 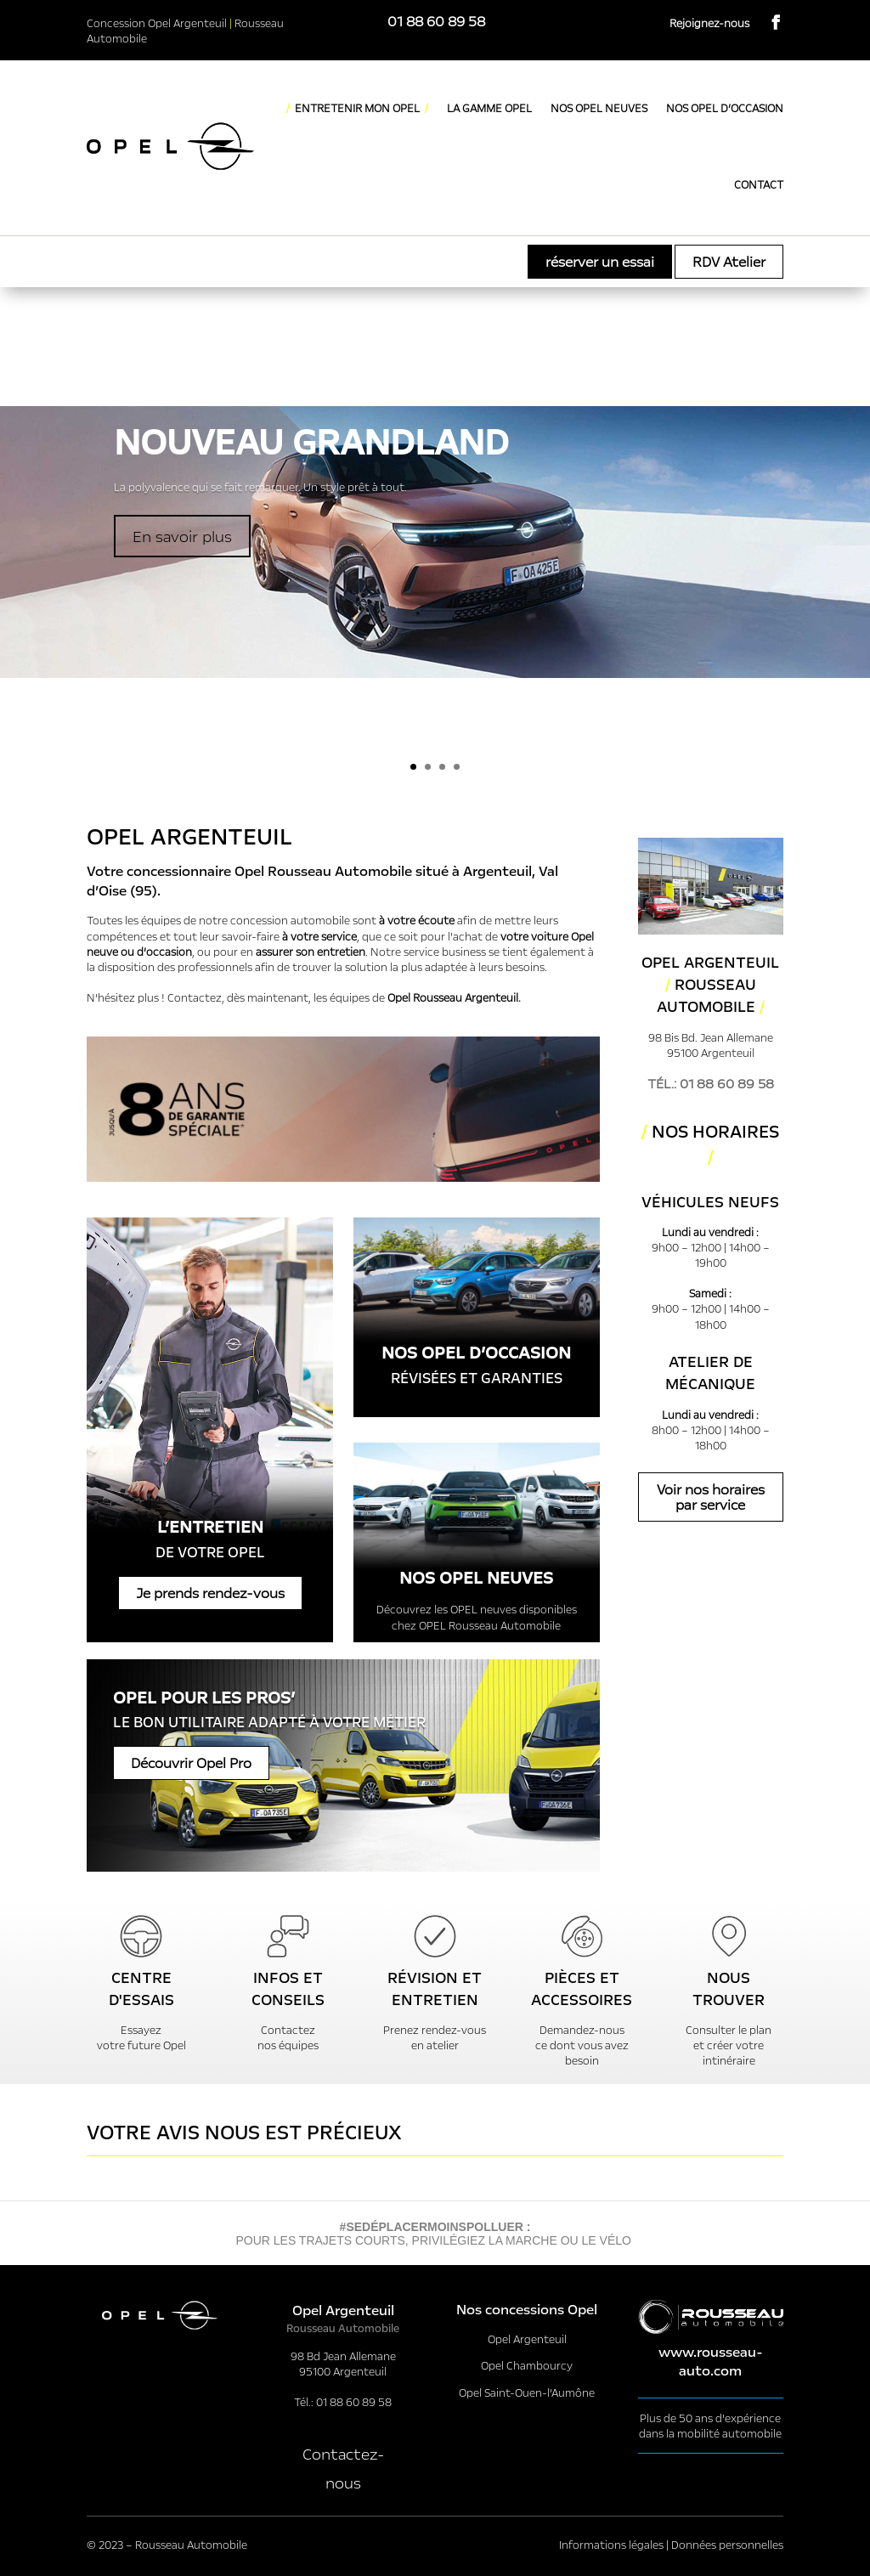 I want to click on CONTACT, so click(x=758, y=184).